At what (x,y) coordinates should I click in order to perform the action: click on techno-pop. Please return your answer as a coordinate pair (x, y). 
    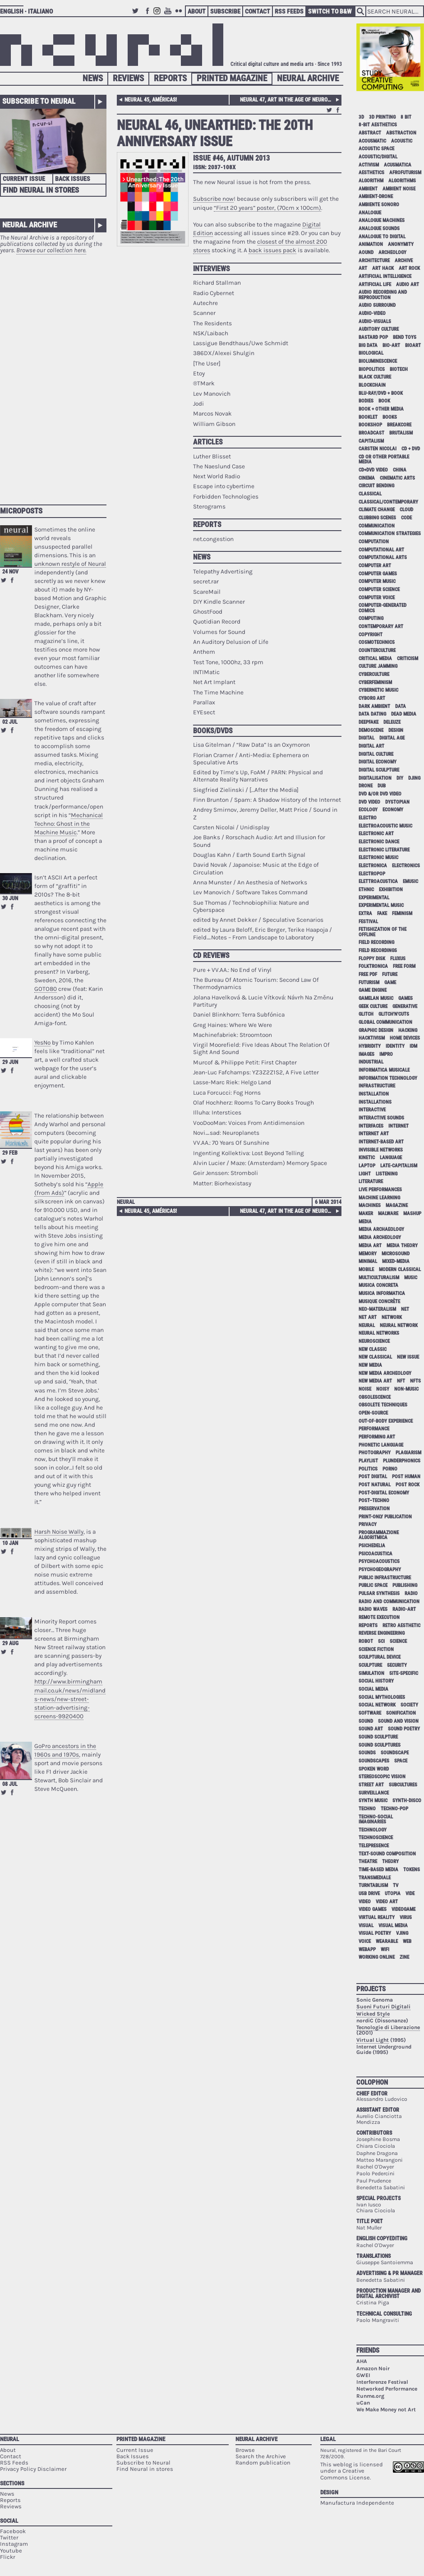
    Looking at the image, I should click on (394, 1809).